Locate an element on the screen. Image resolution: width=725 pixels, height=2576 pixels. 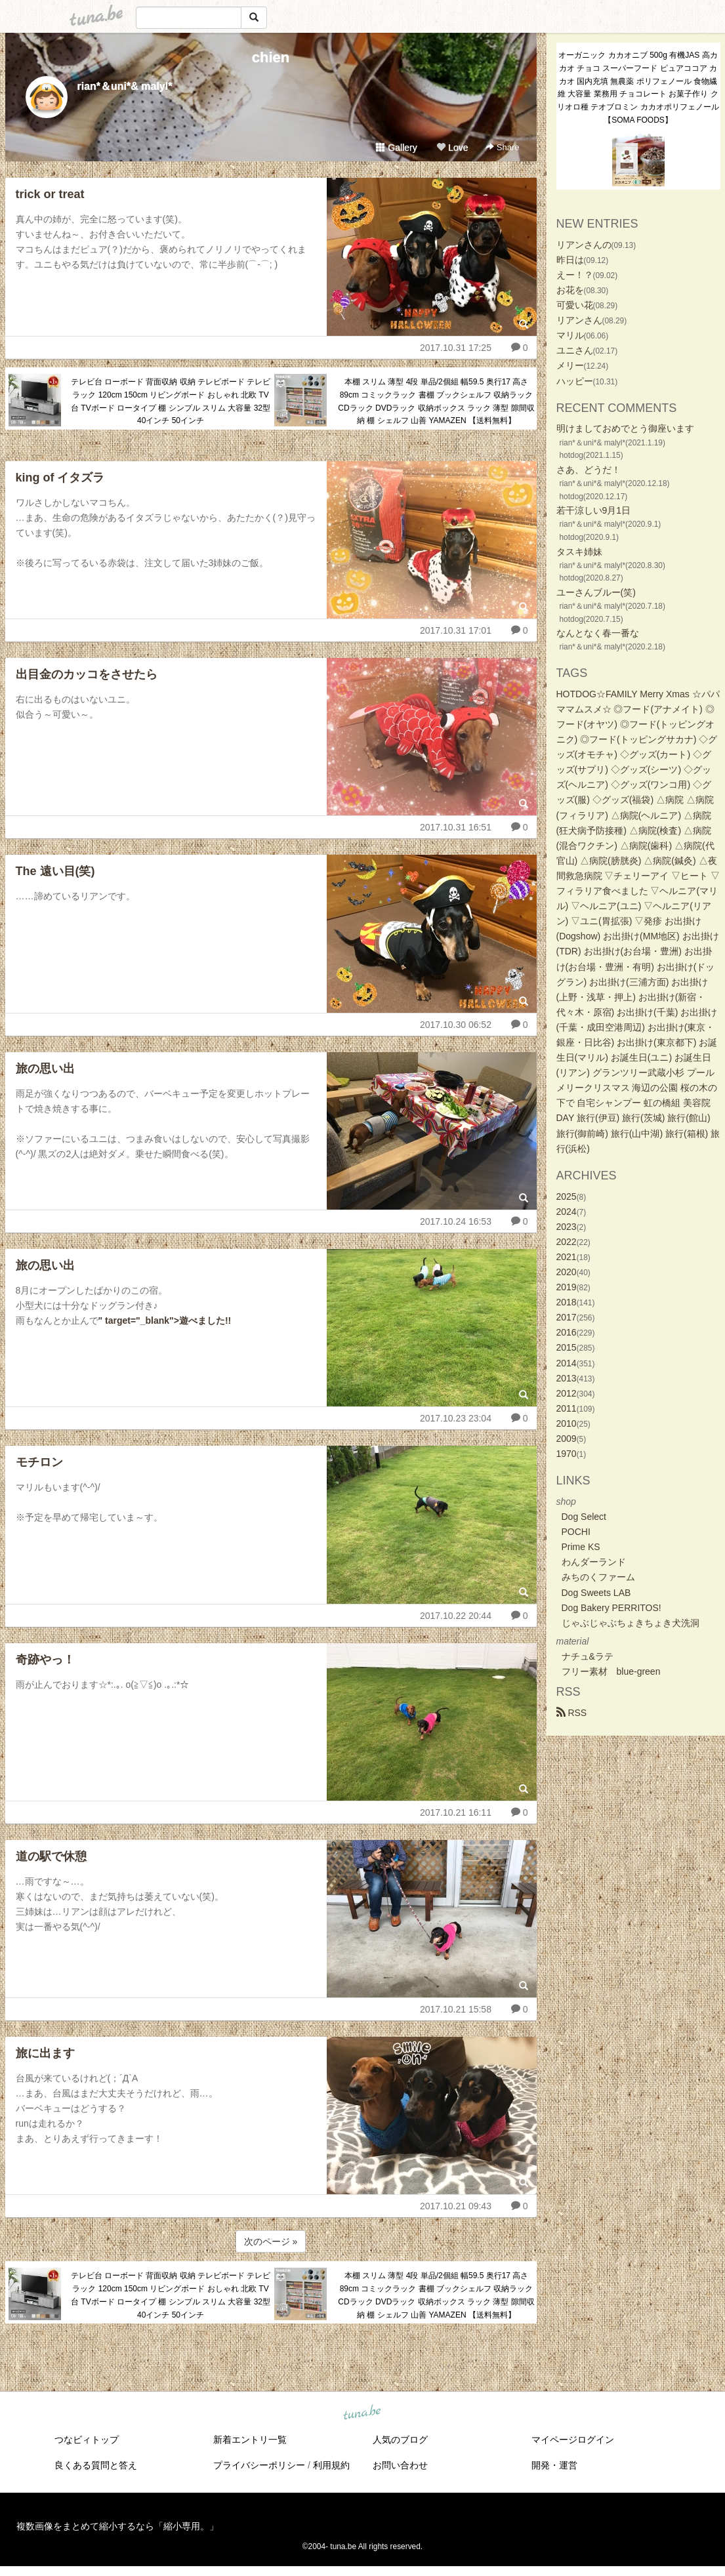
rian*＆uni*& malyl* is located at coordinates (125, 86).